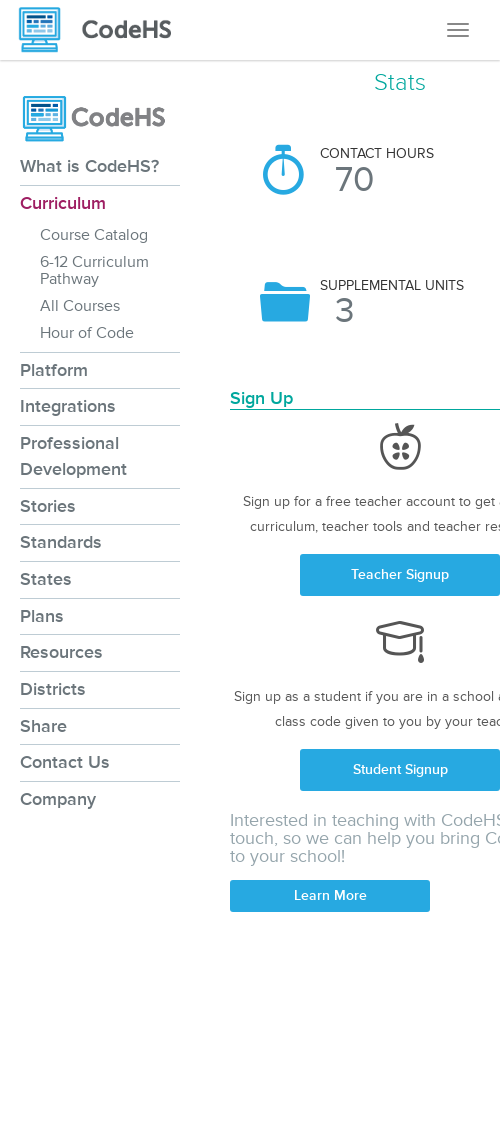 The image size is (500, 1139). I want to click on Resources, so click(61, 652).